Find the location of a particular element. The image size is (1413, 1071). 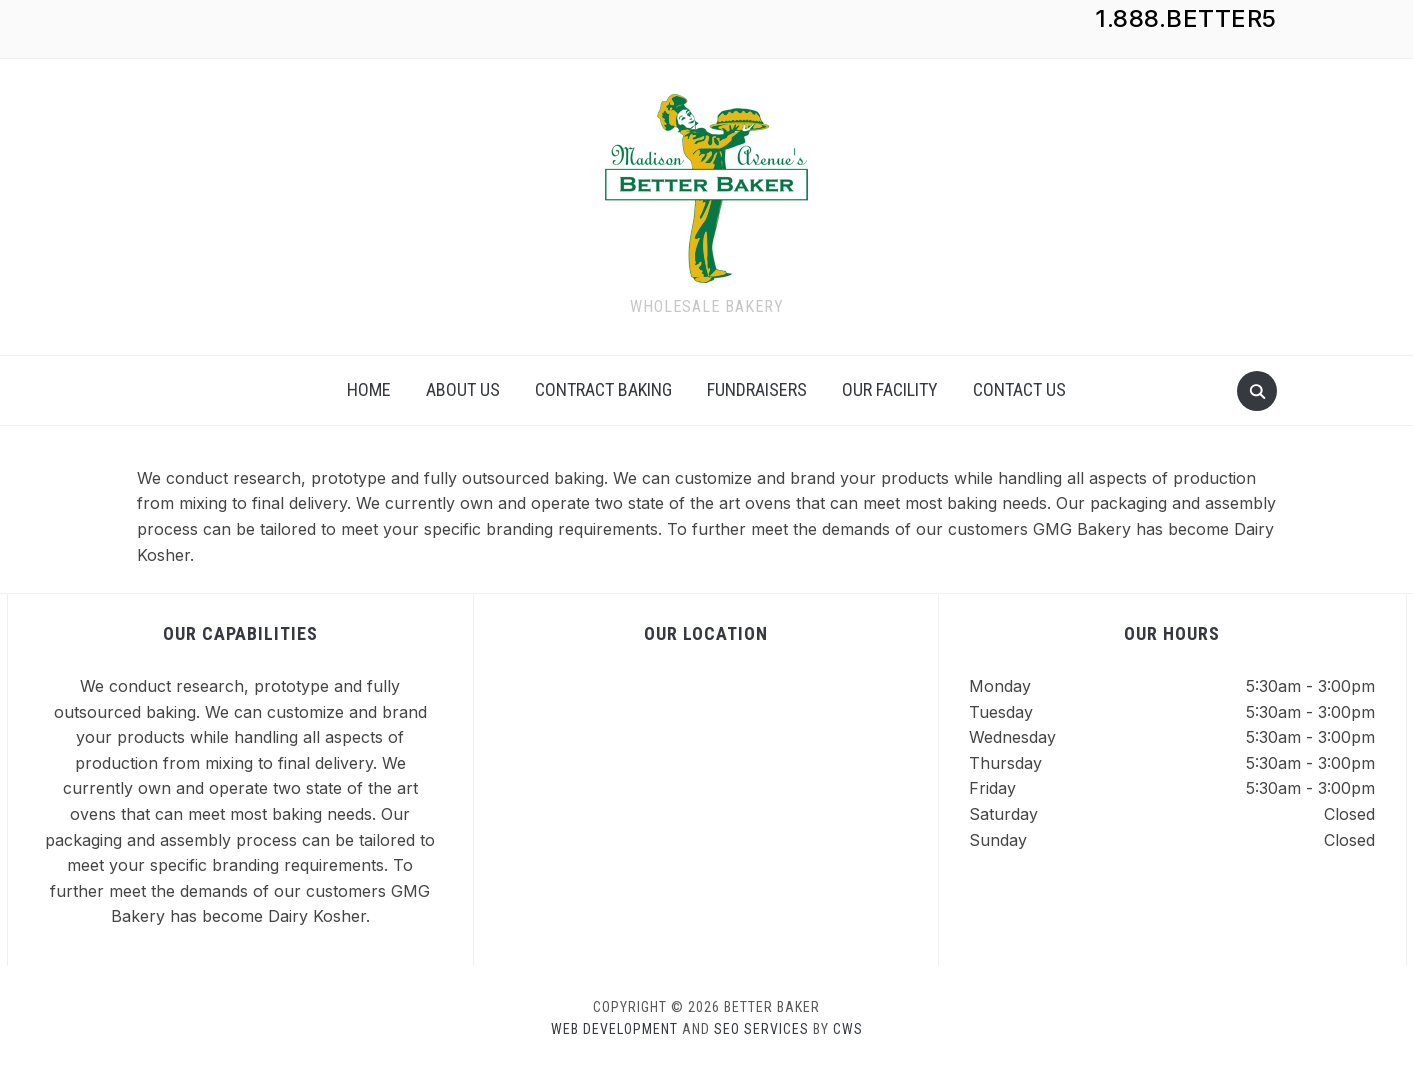

Our Facility is located at coordinates (890, 389).